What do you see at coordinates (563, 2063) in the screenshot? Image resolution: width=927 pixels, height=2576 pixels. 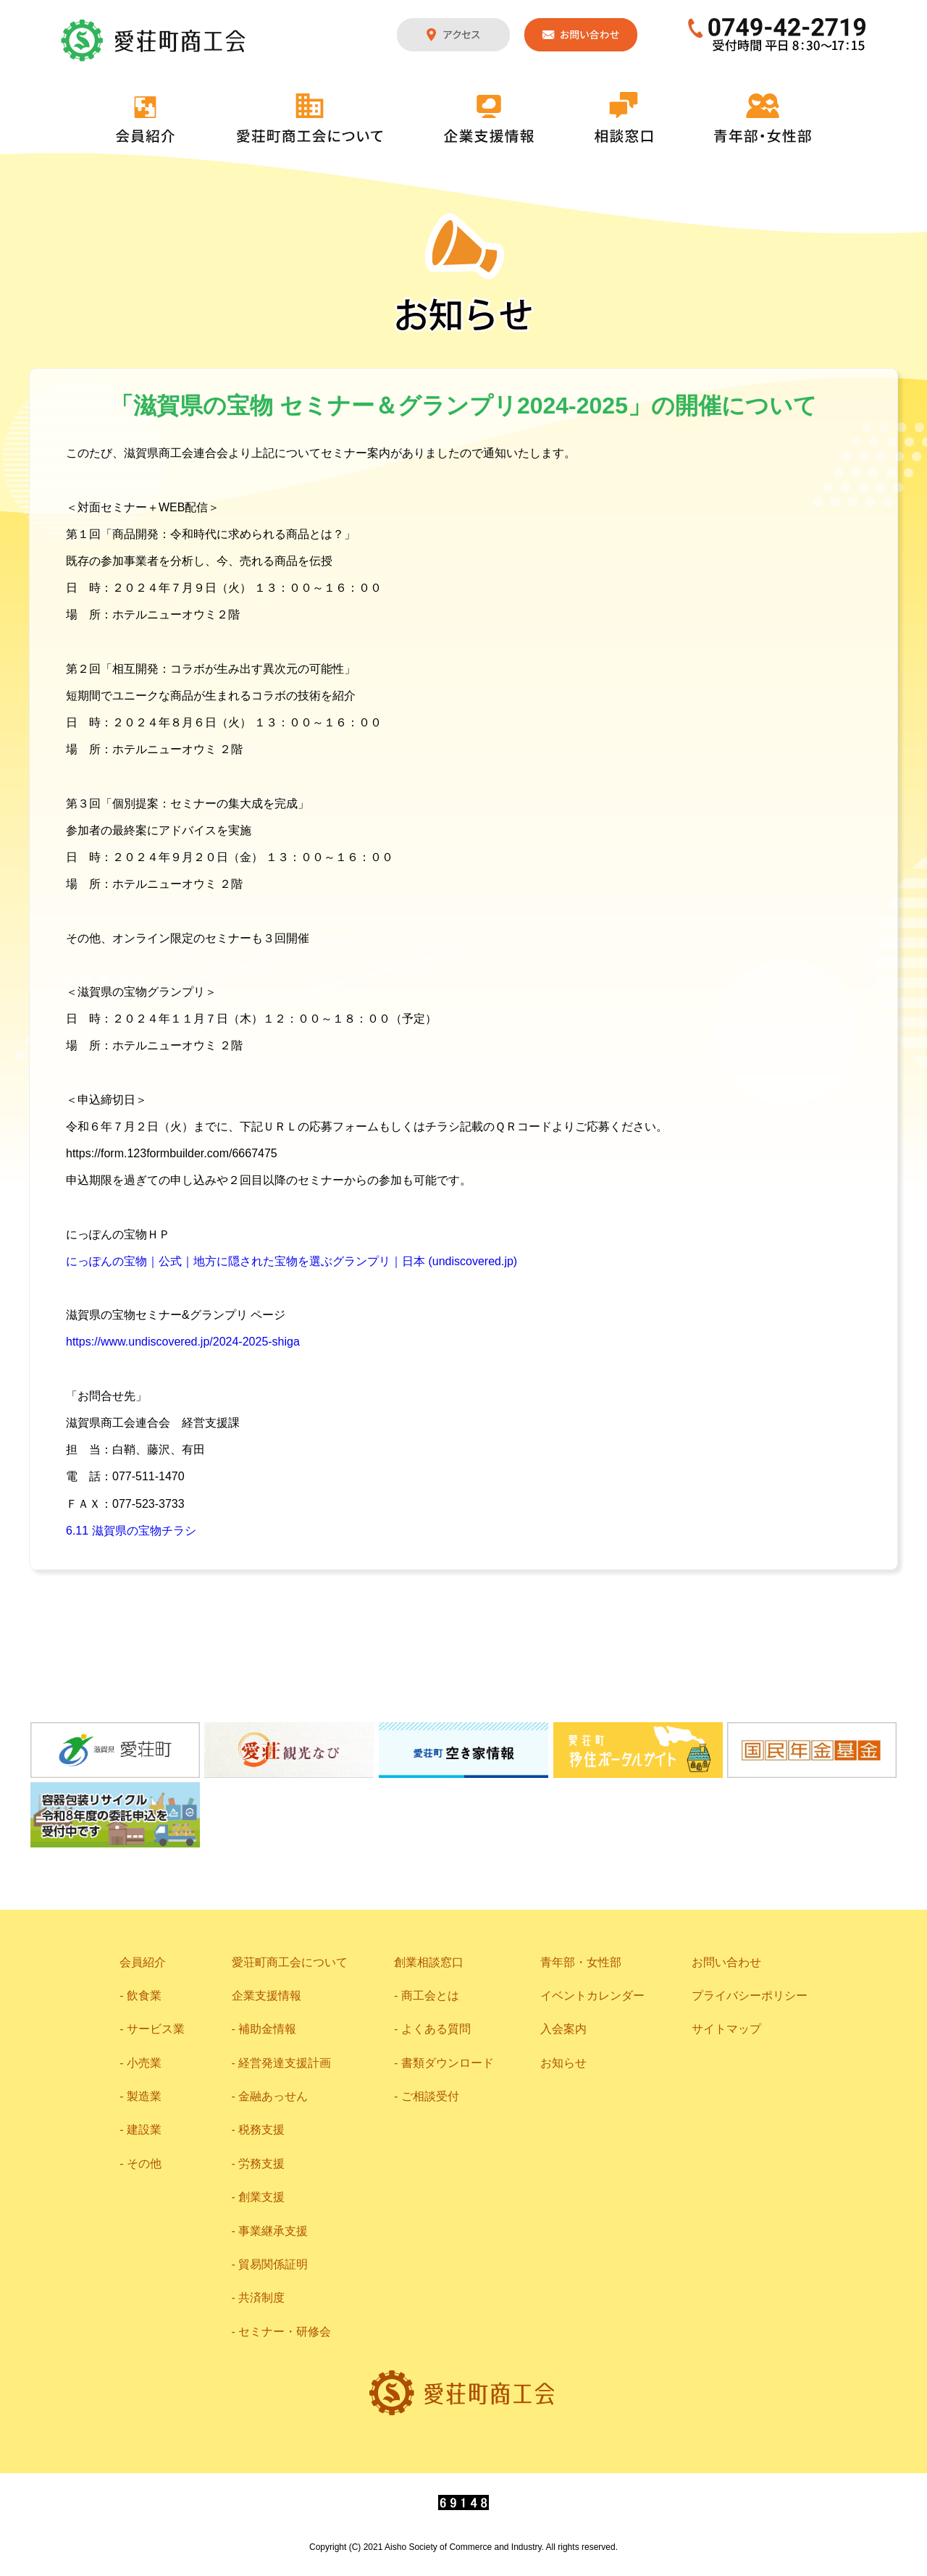 I see `お知らせ` at bounding box center [563, 2063].